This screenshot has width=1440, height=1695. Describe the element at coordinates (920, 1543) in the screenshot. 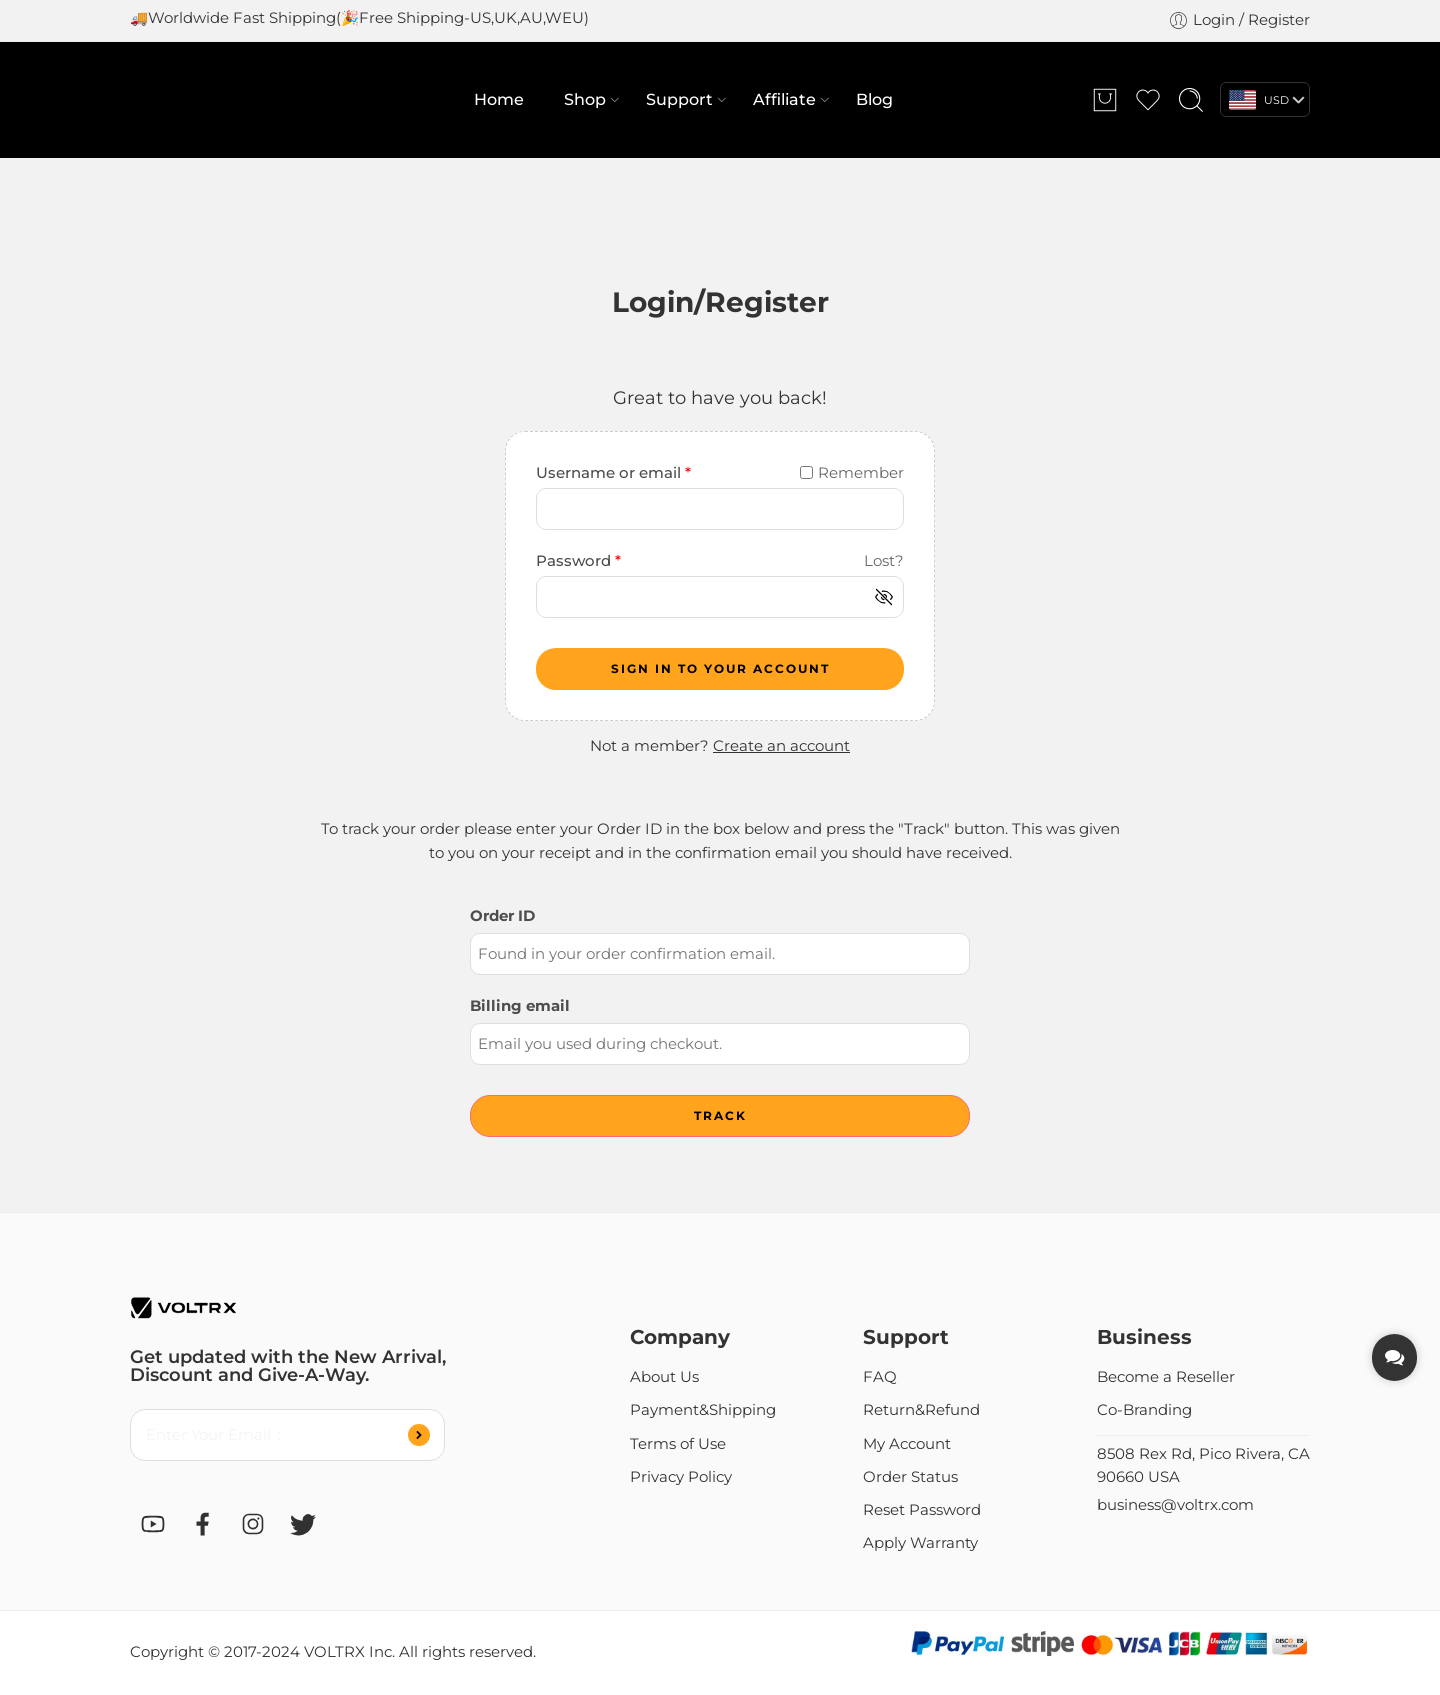

I see `Apply Warranty` at that location.